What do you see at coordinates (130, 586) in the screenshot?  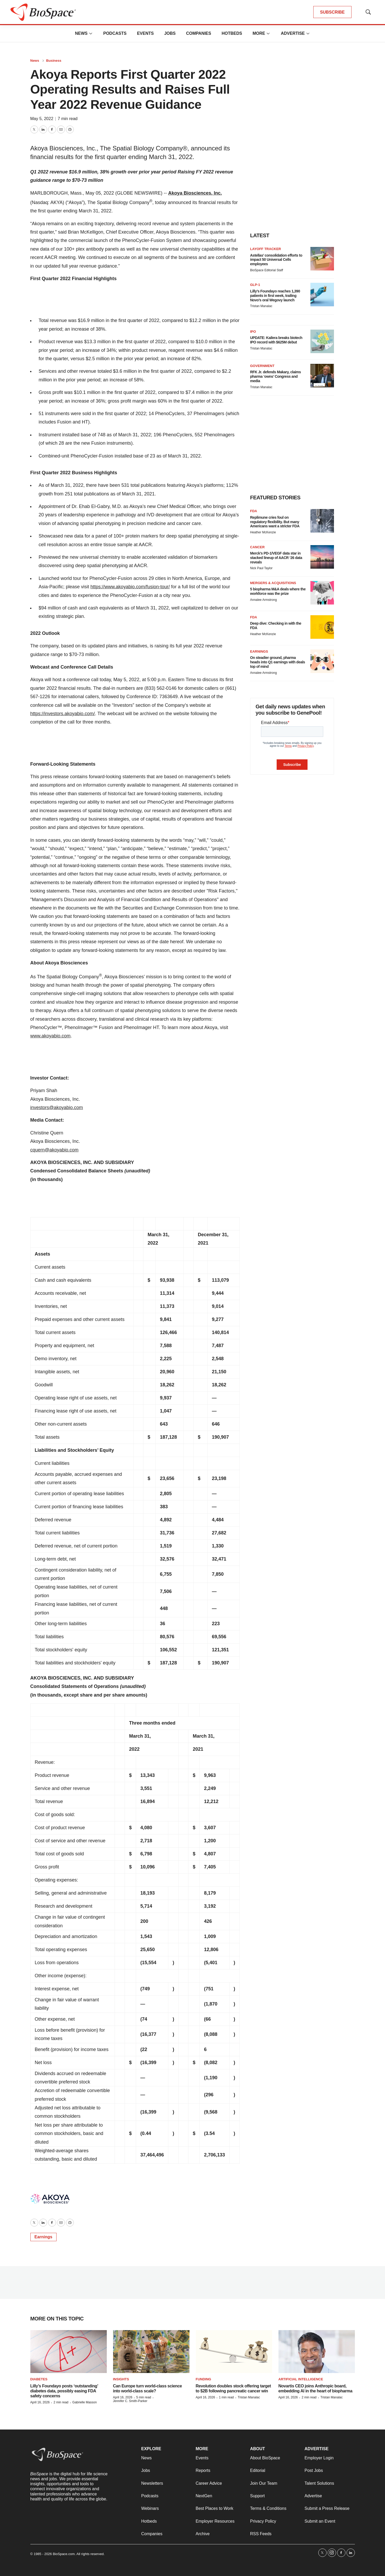 I see `https://www.akoyabio.com/fusion-tour/` at bounding box center [130, 586].